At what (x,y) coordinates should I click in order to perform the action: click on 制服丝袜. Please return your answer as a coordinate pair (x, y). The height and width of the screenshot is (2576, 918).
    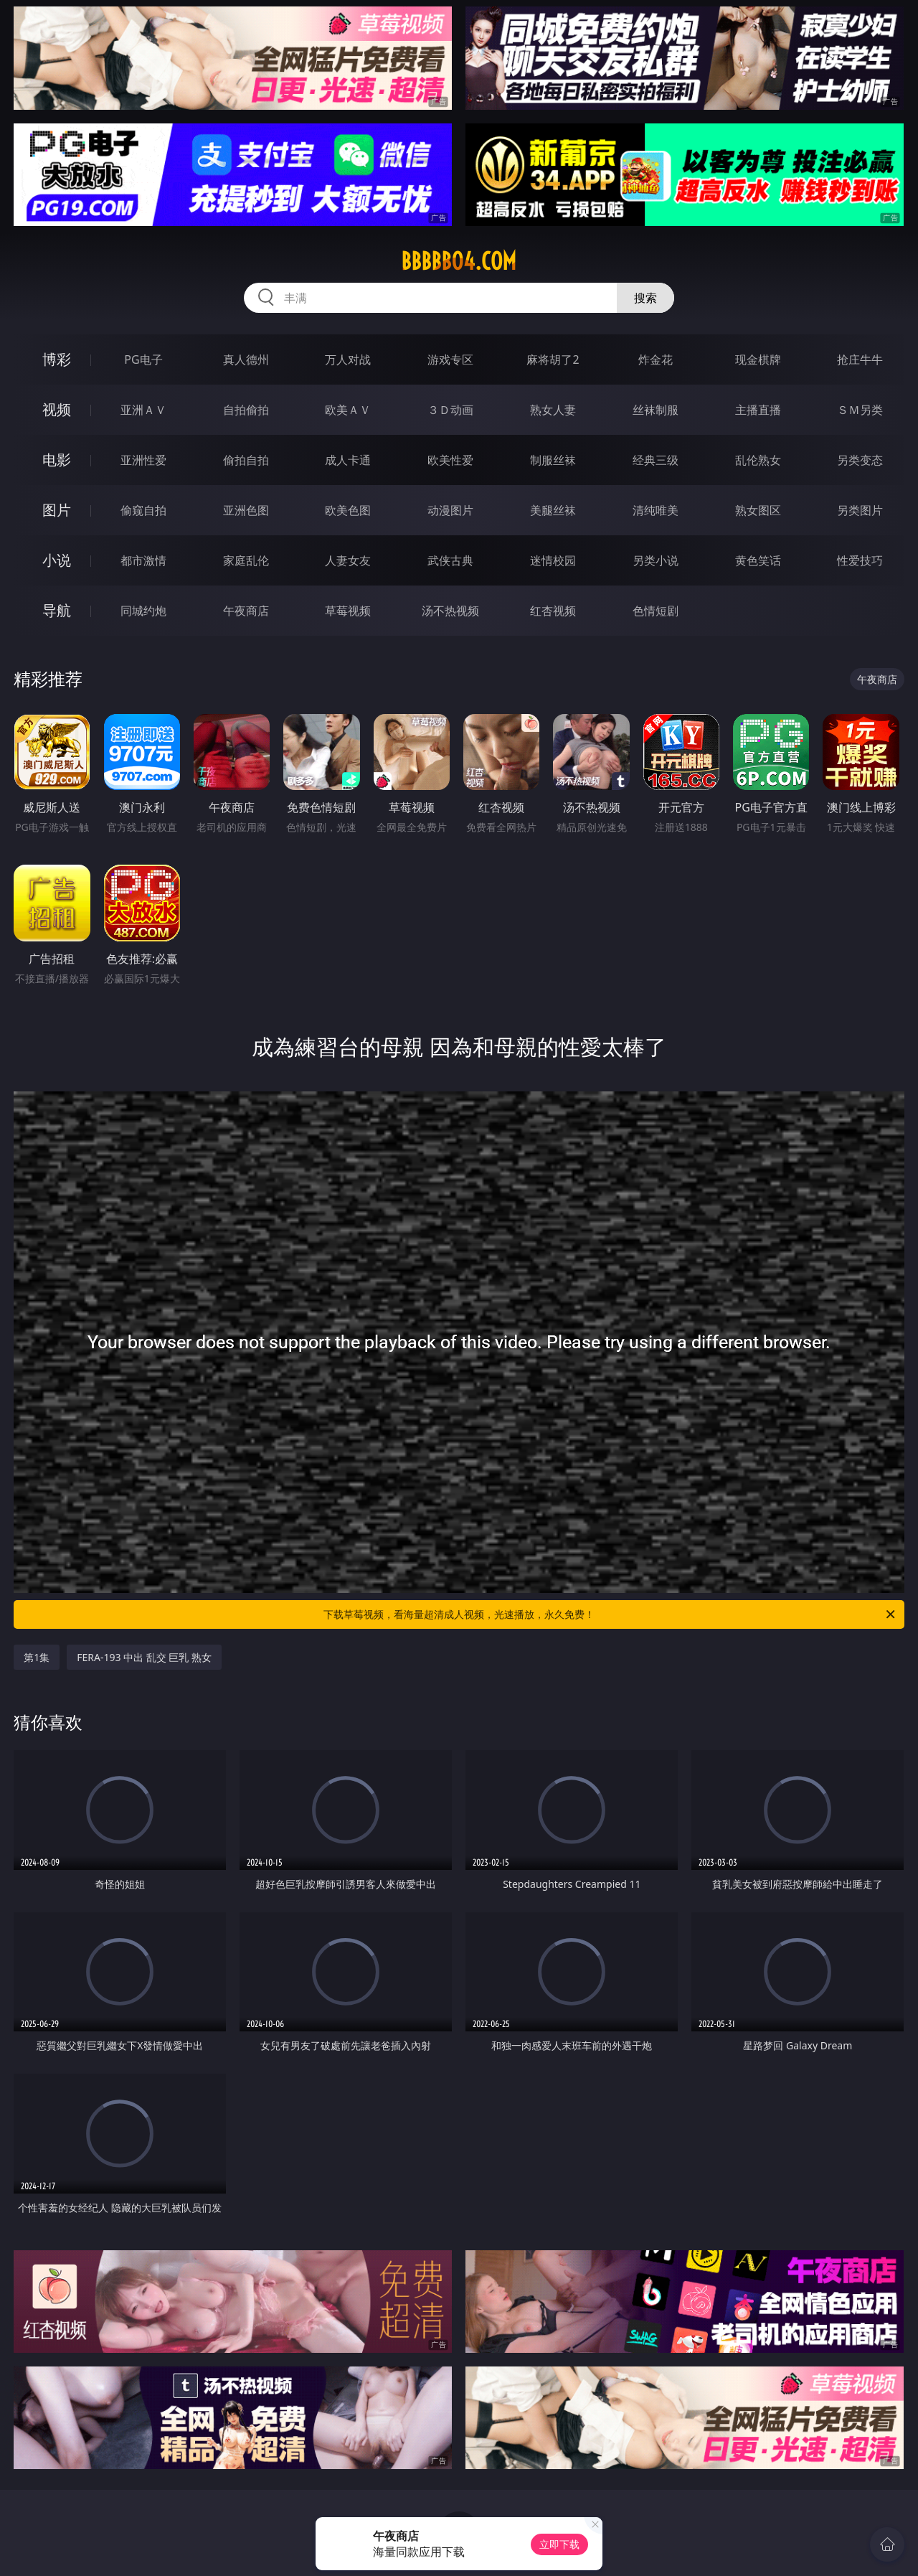
    Looking at the image, I should click on (553, 460).